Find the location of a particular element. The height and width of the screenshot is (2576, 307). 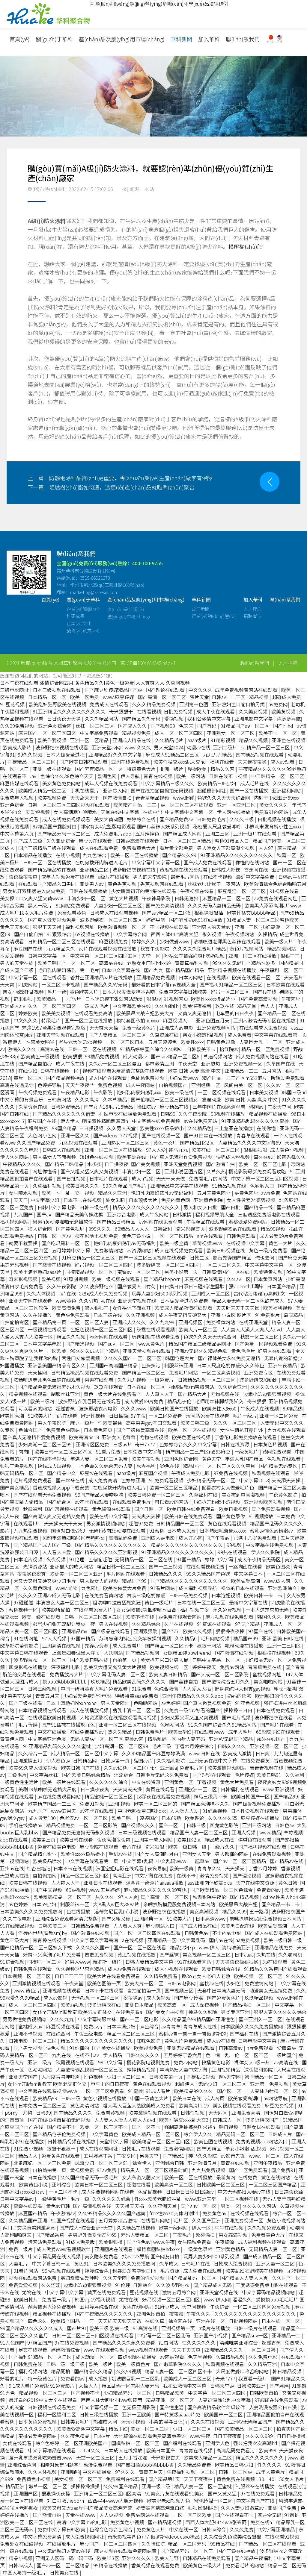

毛片网站视频 is located at coordinates (216, 1638).